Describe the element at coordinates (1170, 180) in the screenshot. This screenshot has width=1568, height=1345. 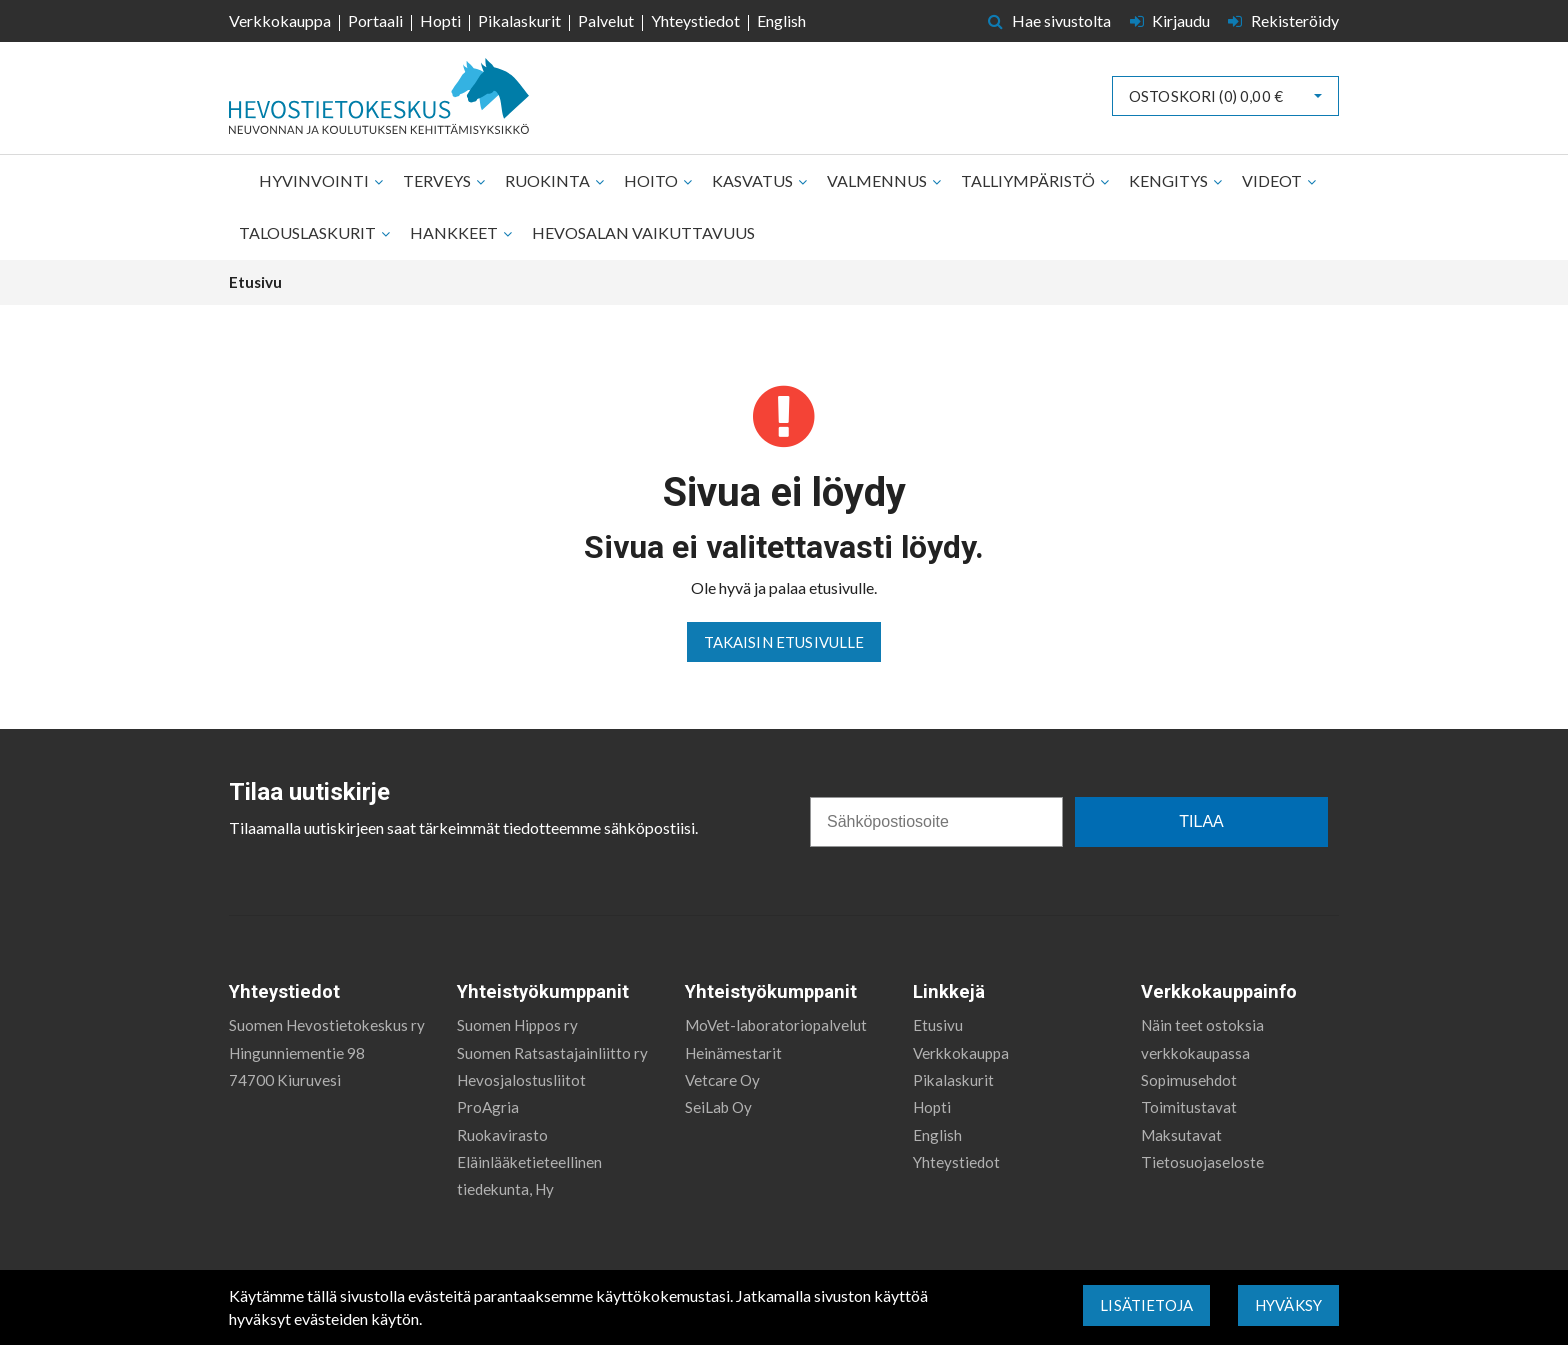
I see `Kengitys` at that location.